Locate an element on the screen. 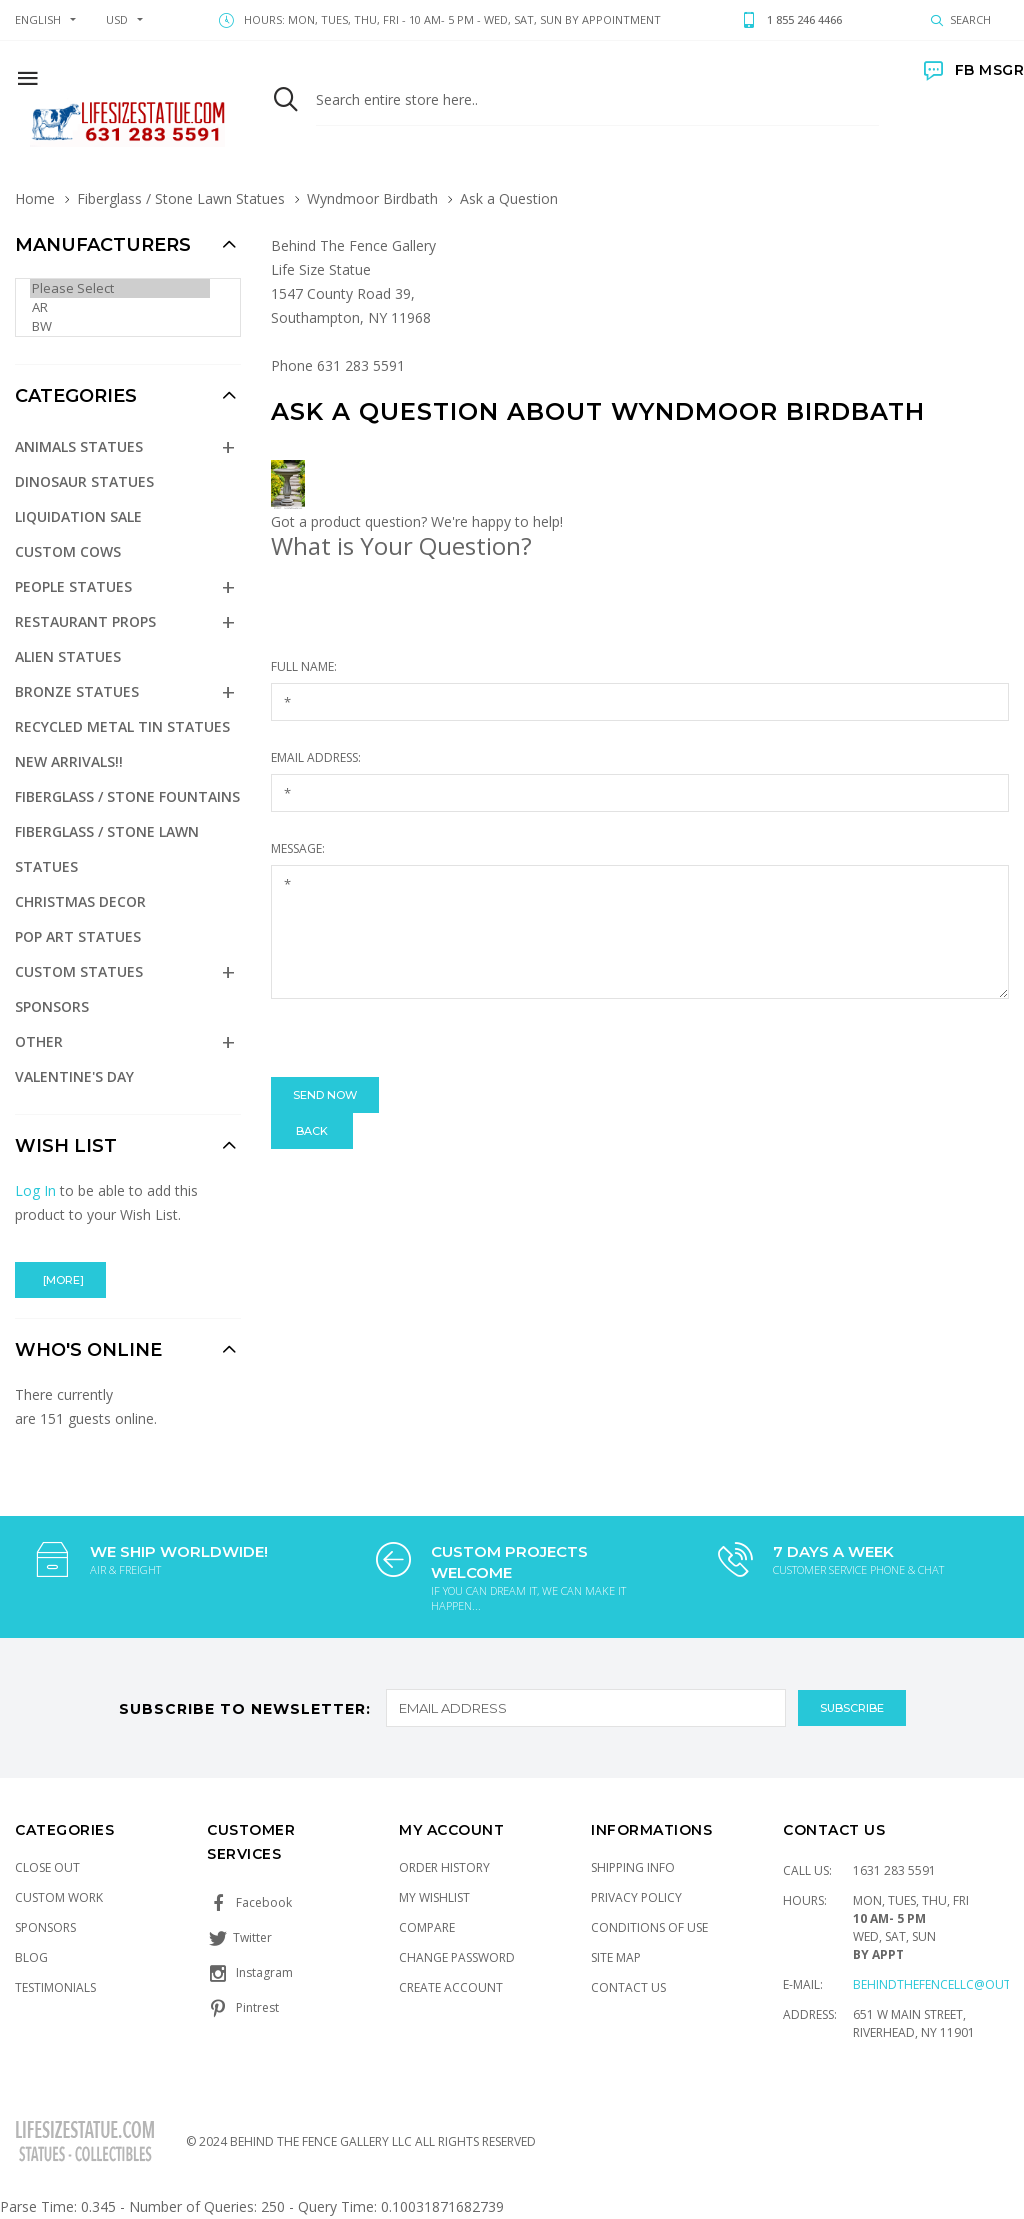 The height and width of the screenshot is (2219, 1024). People Statues is located at coordinates (73, 586).